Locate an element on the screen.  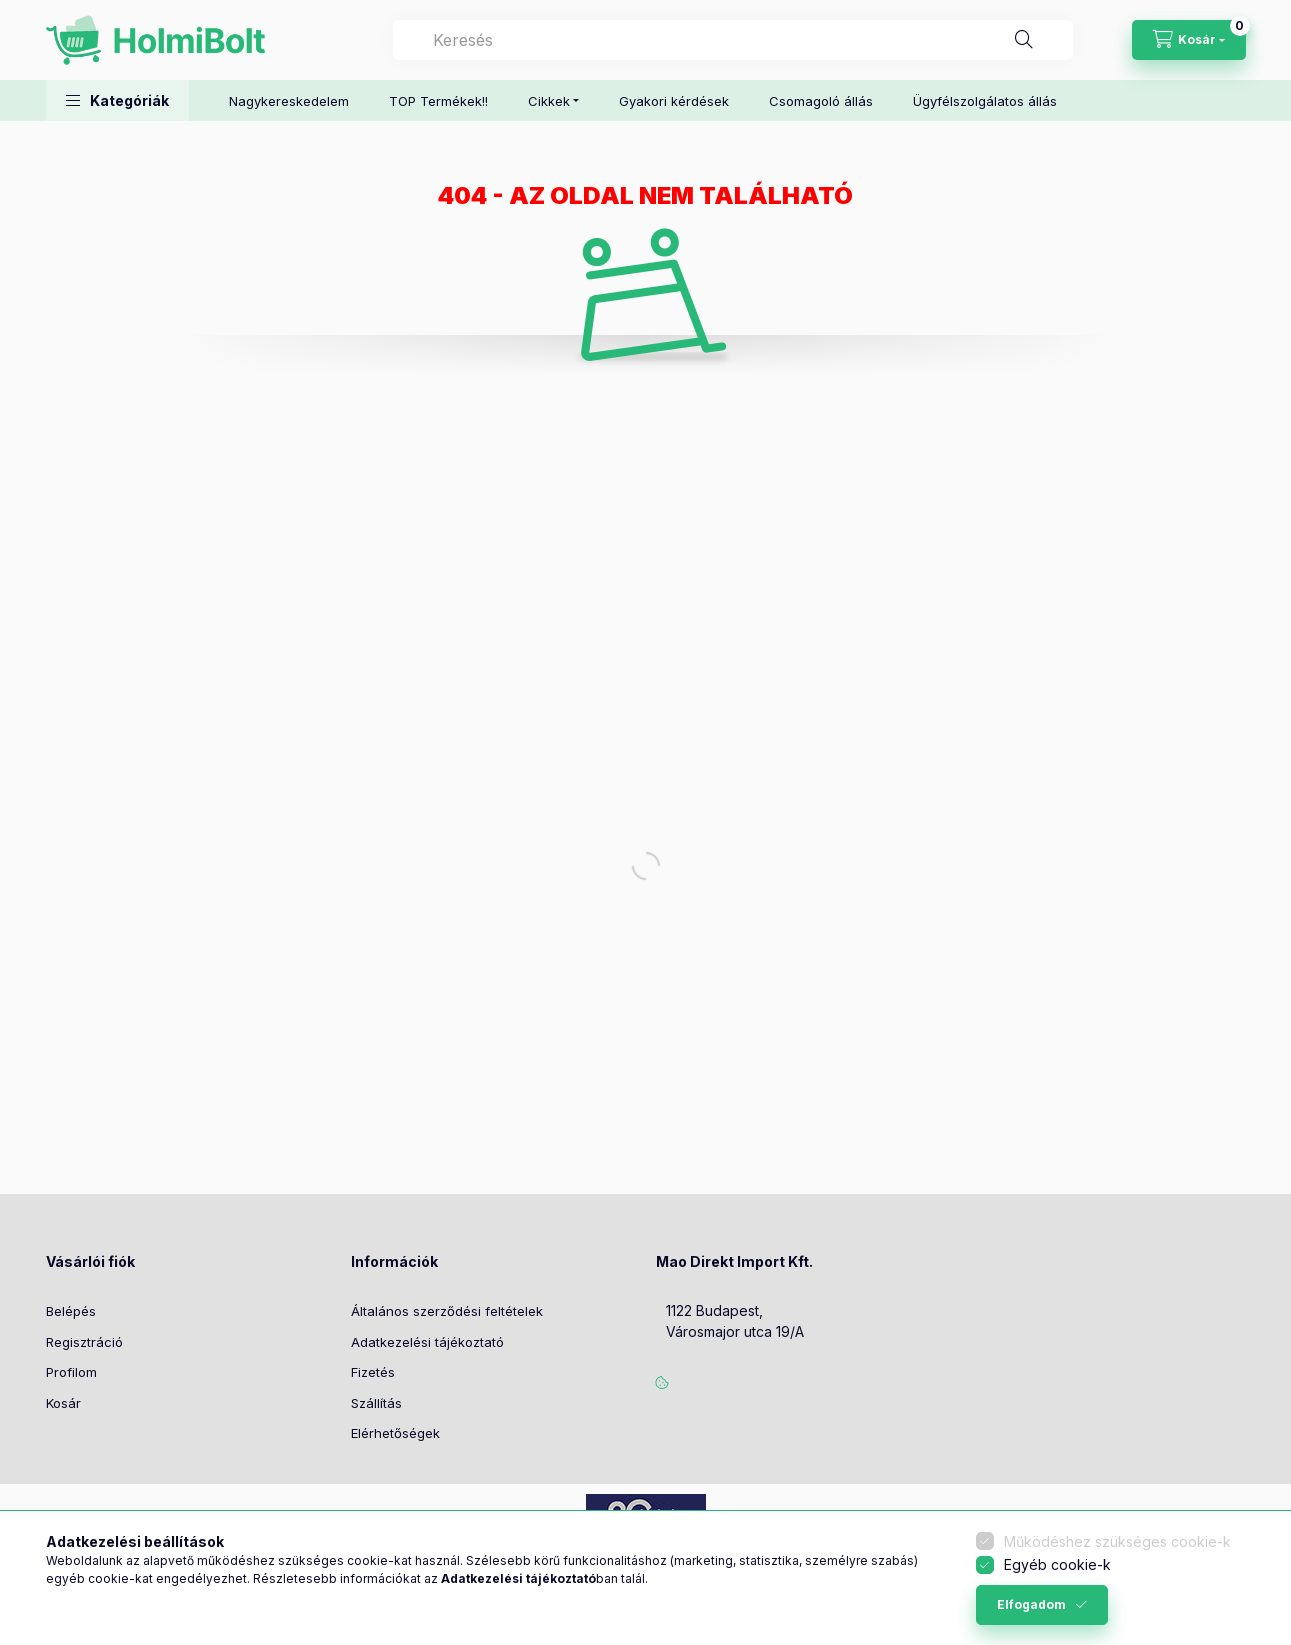
TOP Termékek!! is located at coordinates (438, 101).